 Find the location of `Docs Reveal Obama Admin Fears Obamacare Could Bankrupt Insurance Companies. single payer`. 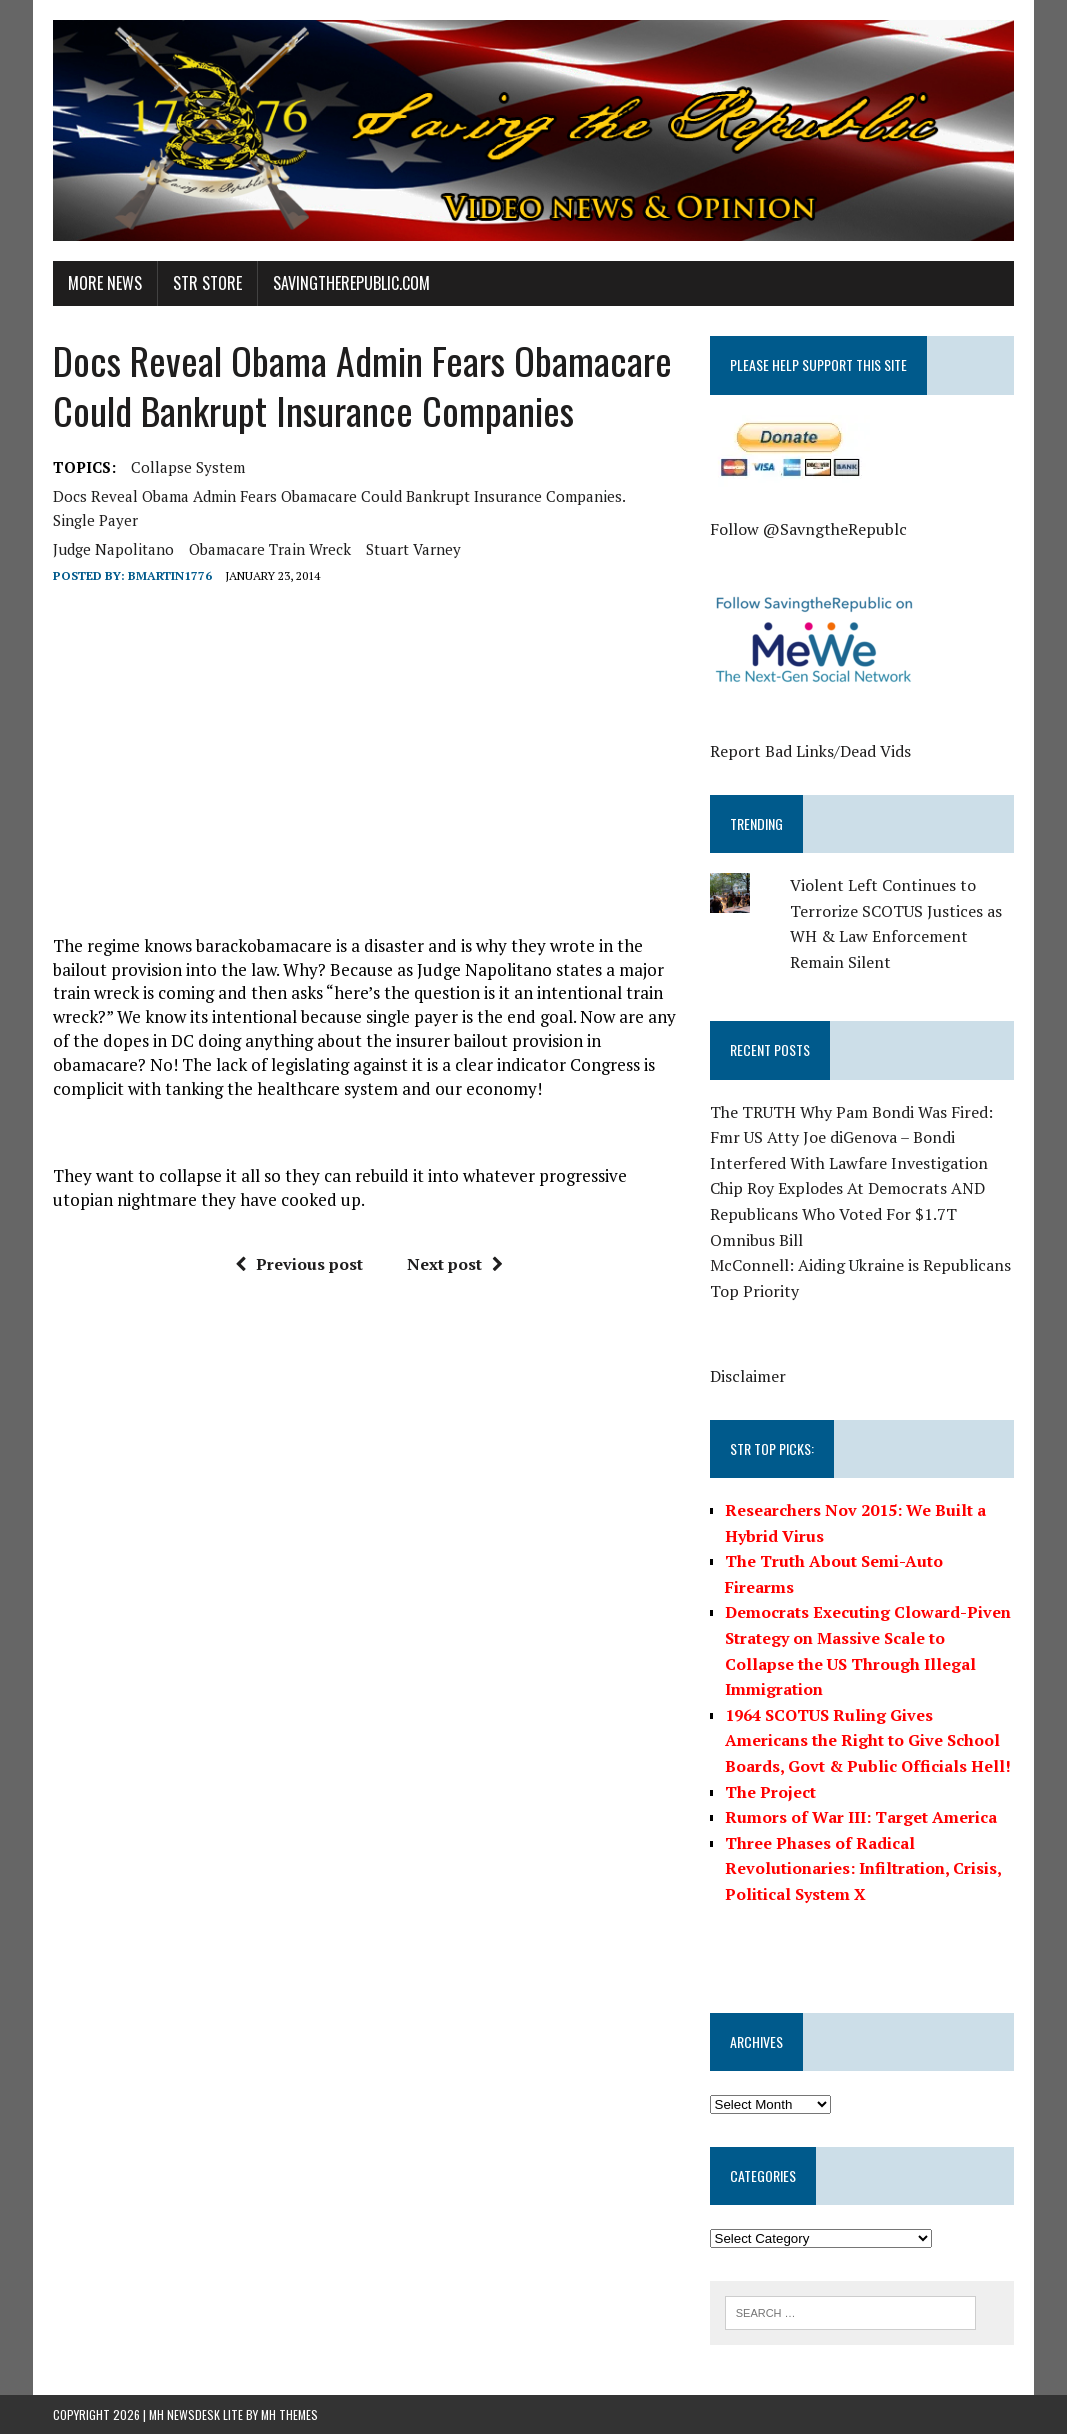

Docs Reveal Obama Admin Fears Obamacare Could Bankrupt Insurance Companies. single payer is located at coordinates (339, 508).